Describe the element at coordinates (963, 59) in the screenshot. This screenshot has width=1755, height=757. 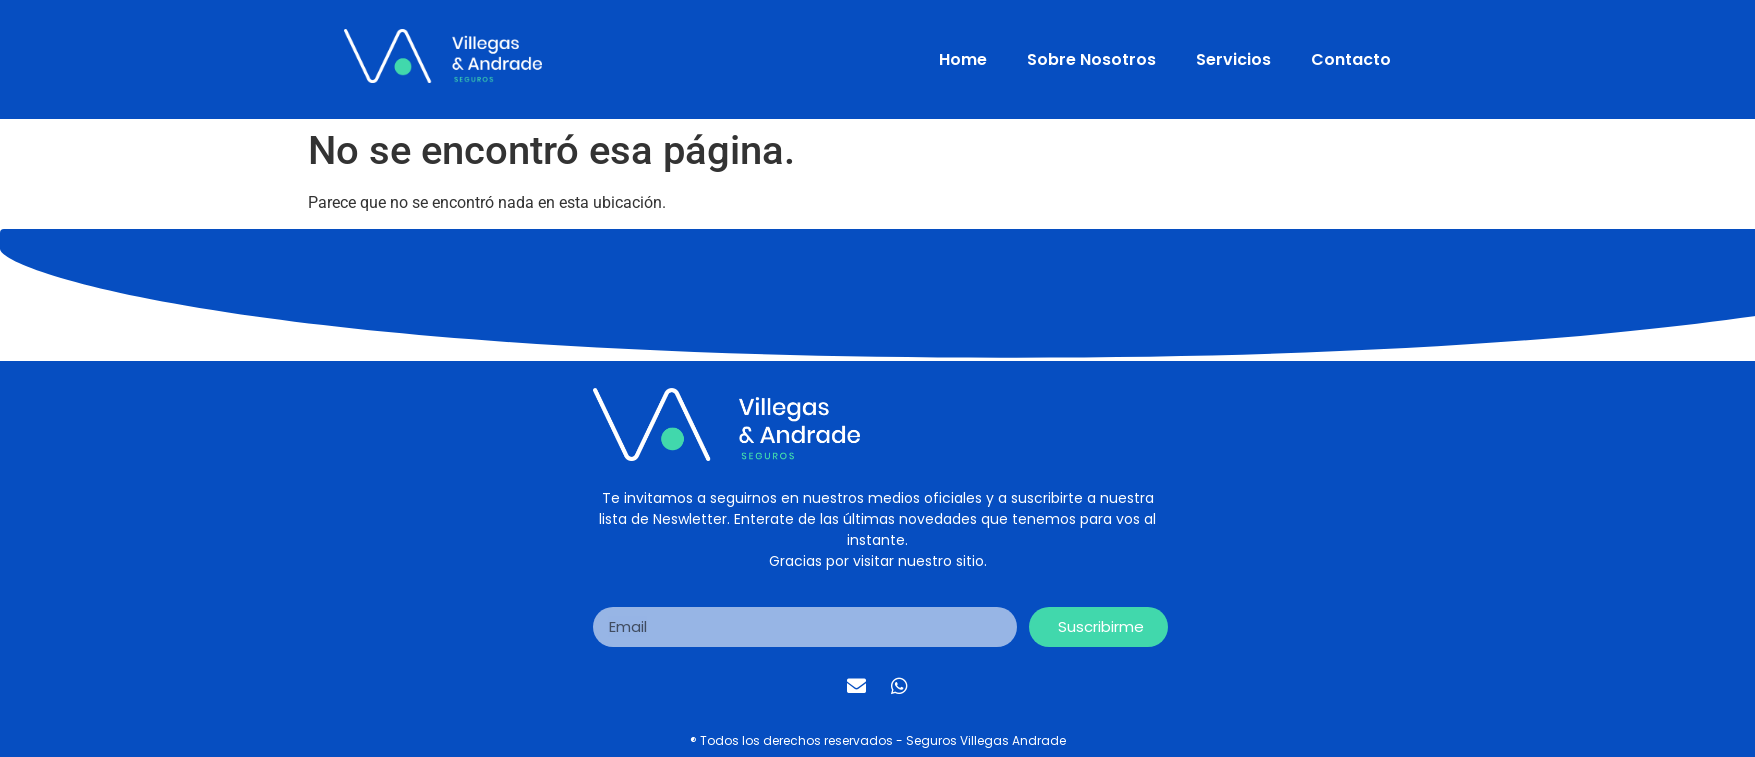
I see `Home` at that location.